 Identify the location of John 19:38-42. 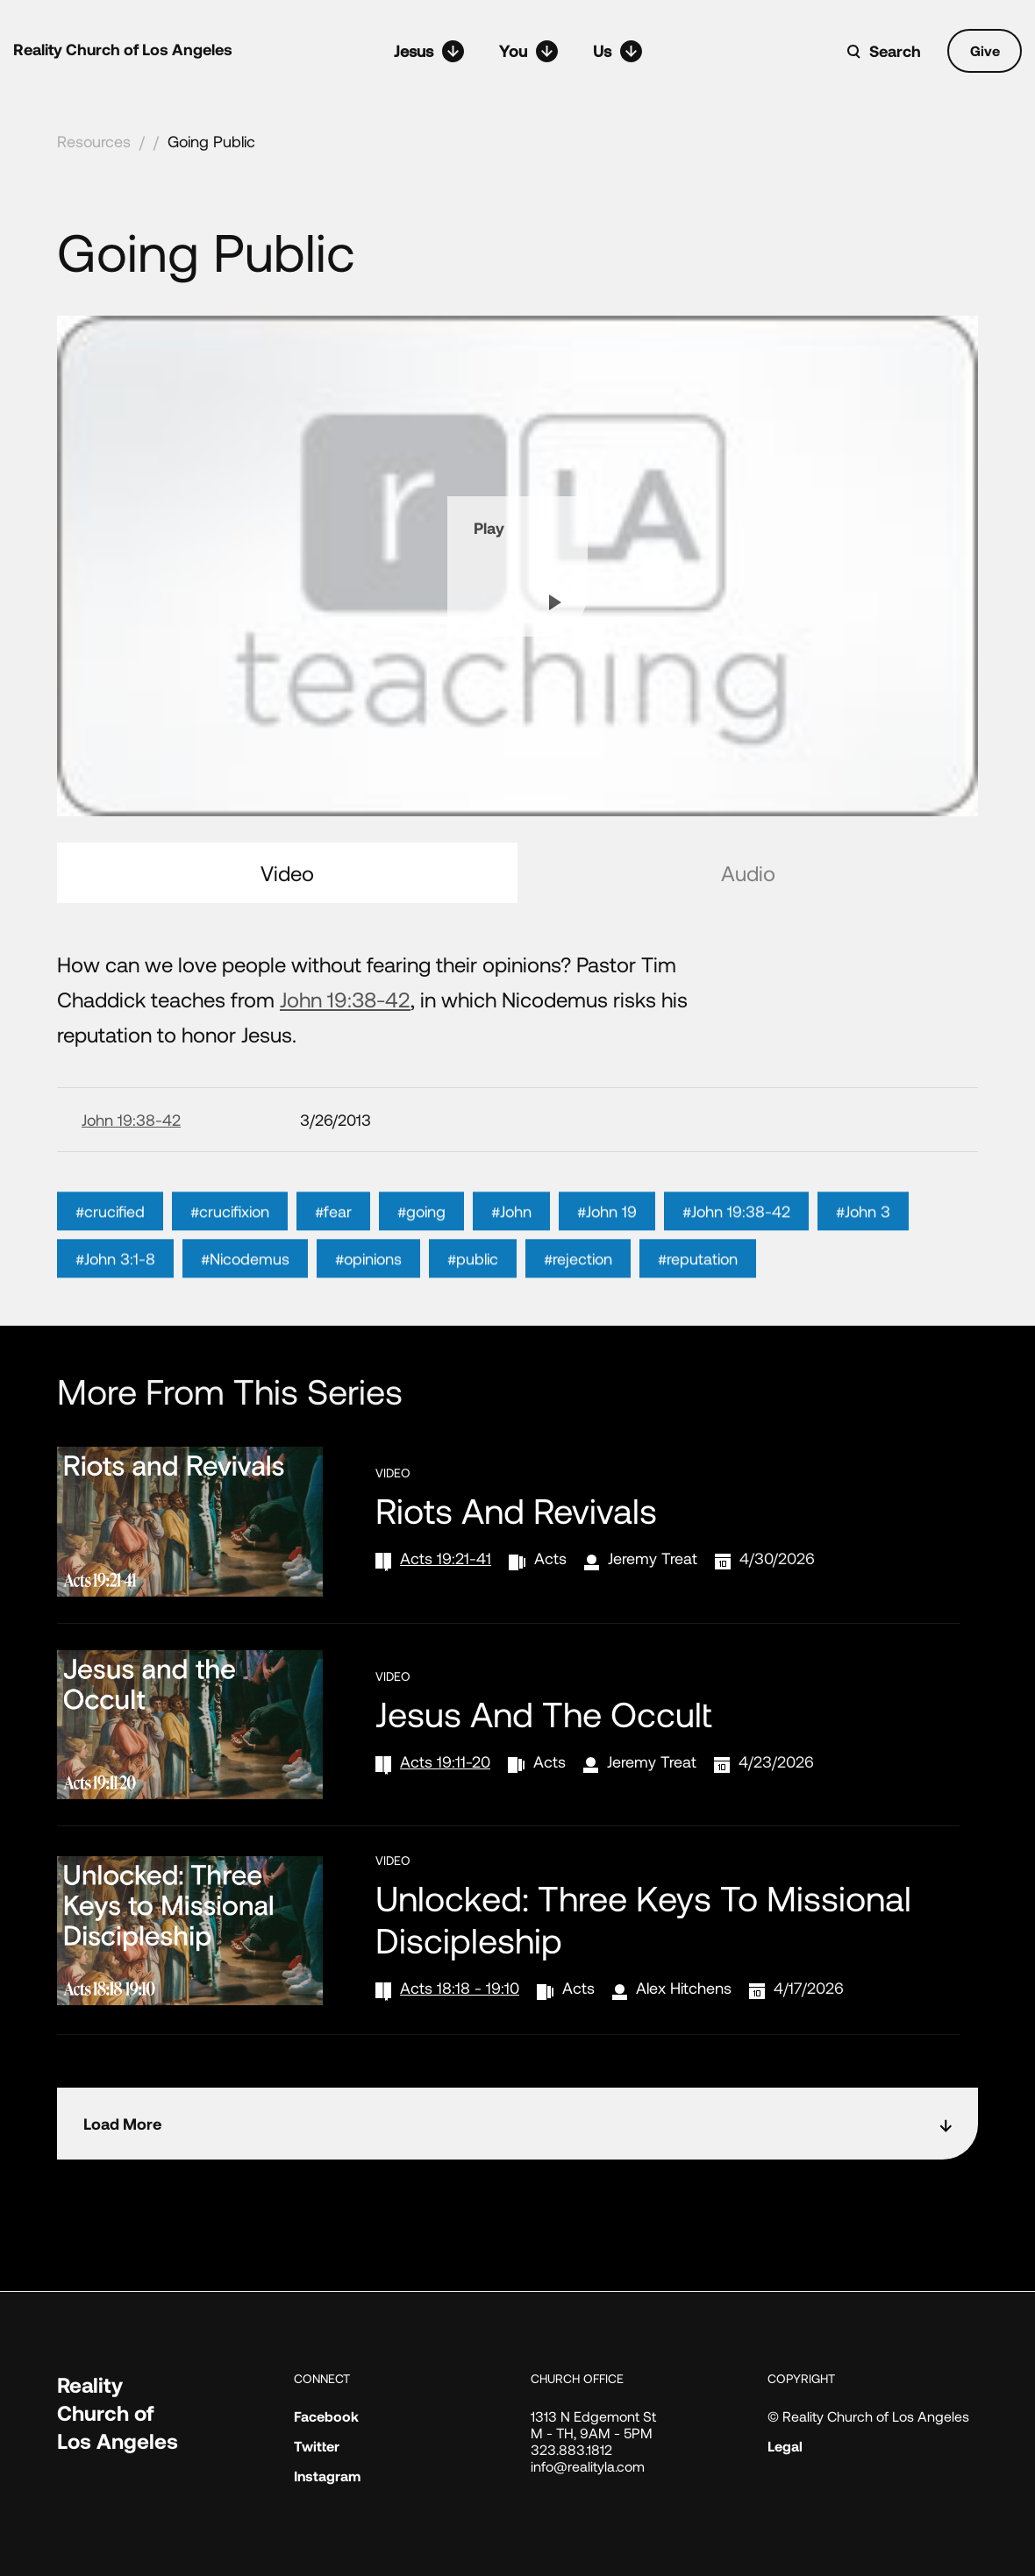
(345, 999).